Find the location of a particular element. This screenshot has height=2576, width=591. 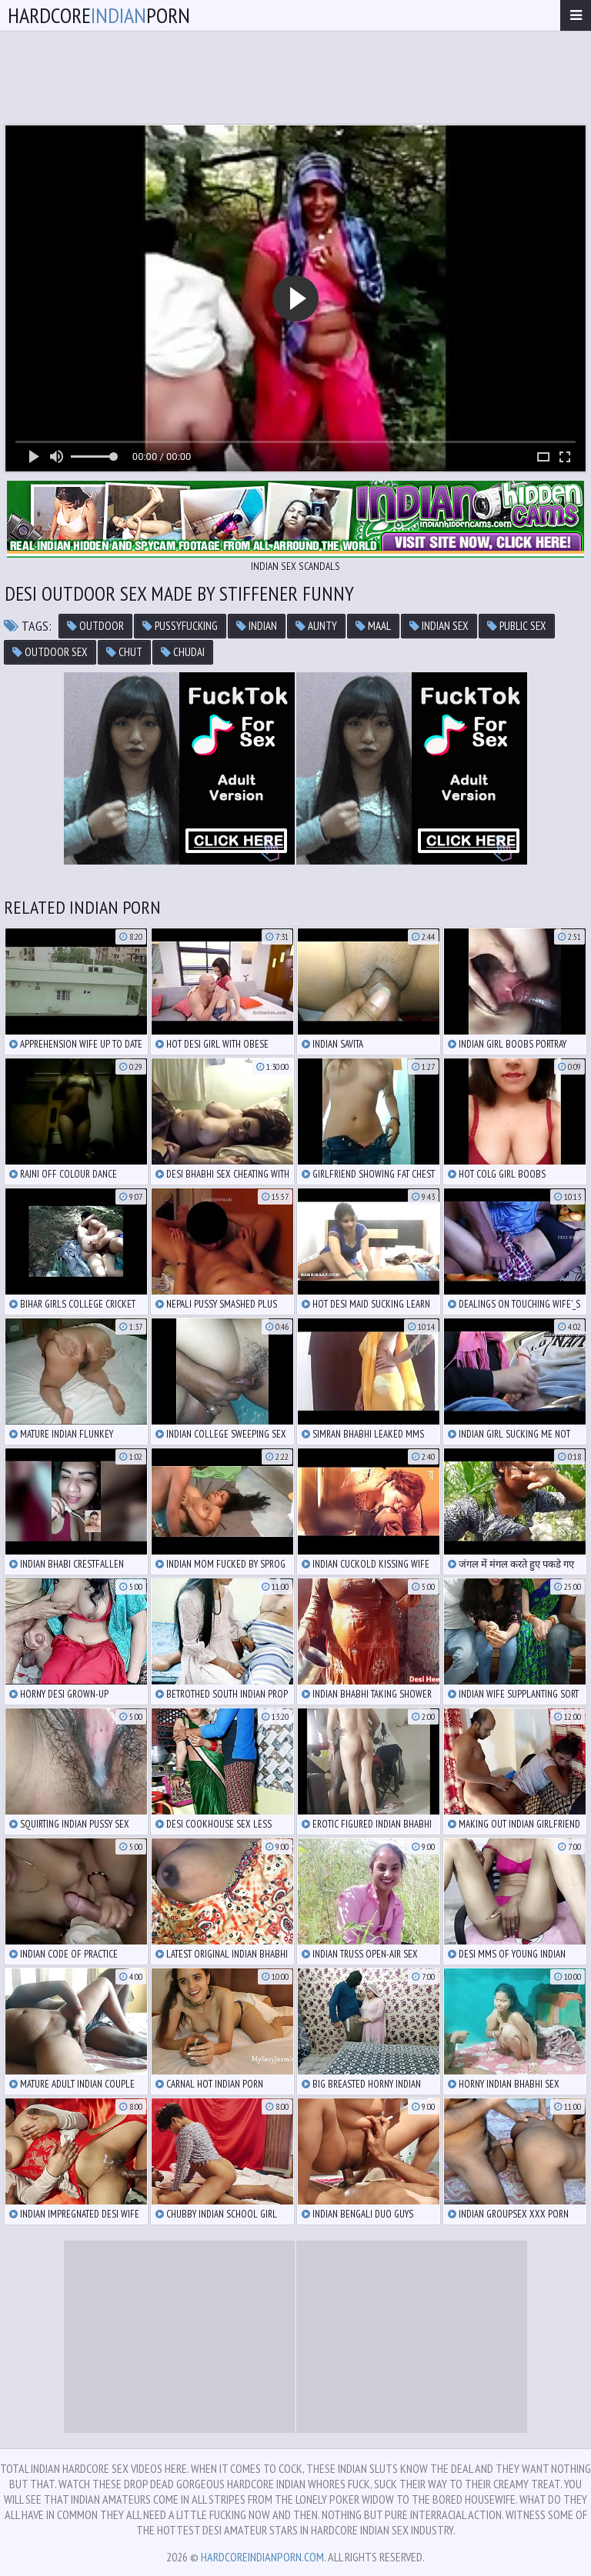

indian is located at coordinates (256, 625).